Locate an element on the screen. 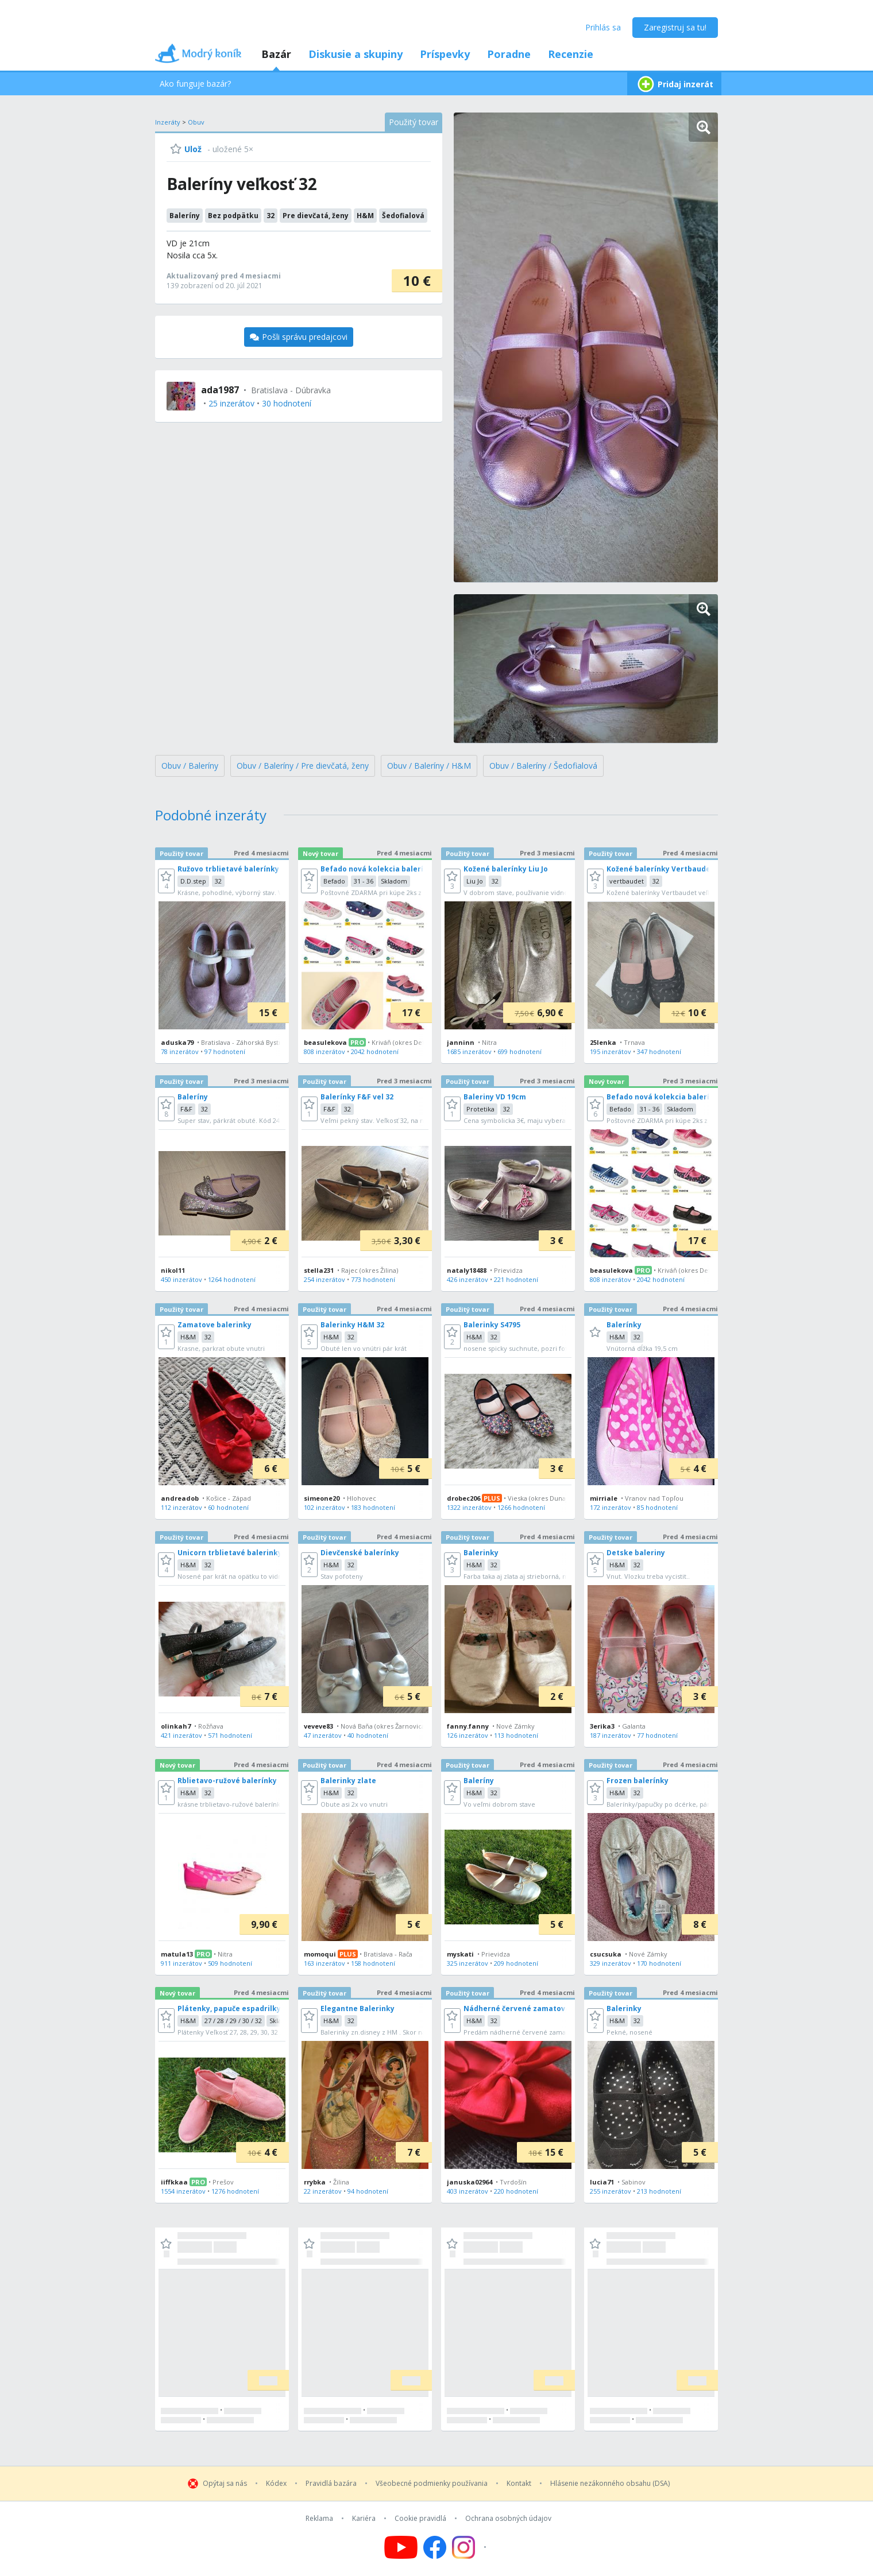  csucsuka is located at coordinates (605, 1954).